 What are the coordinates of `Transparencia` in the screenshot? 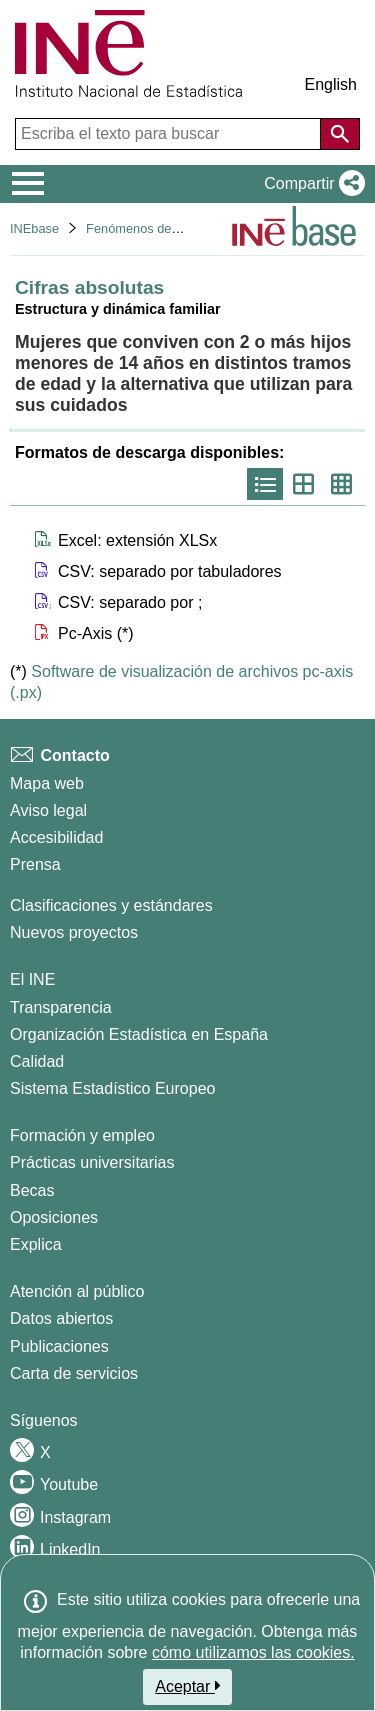 It's located at (61, 1007).